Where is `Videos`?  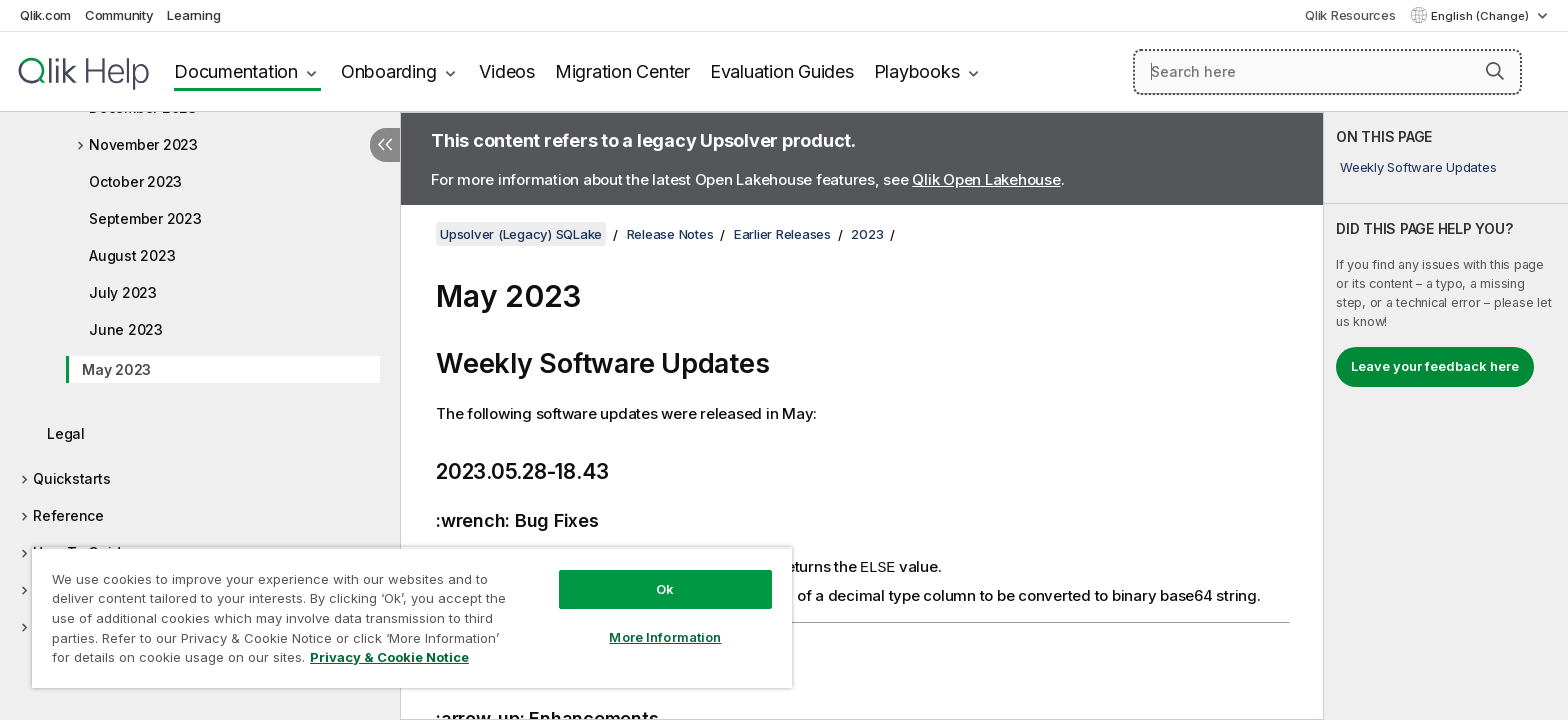
Videos is located at coordinates (507, 71).